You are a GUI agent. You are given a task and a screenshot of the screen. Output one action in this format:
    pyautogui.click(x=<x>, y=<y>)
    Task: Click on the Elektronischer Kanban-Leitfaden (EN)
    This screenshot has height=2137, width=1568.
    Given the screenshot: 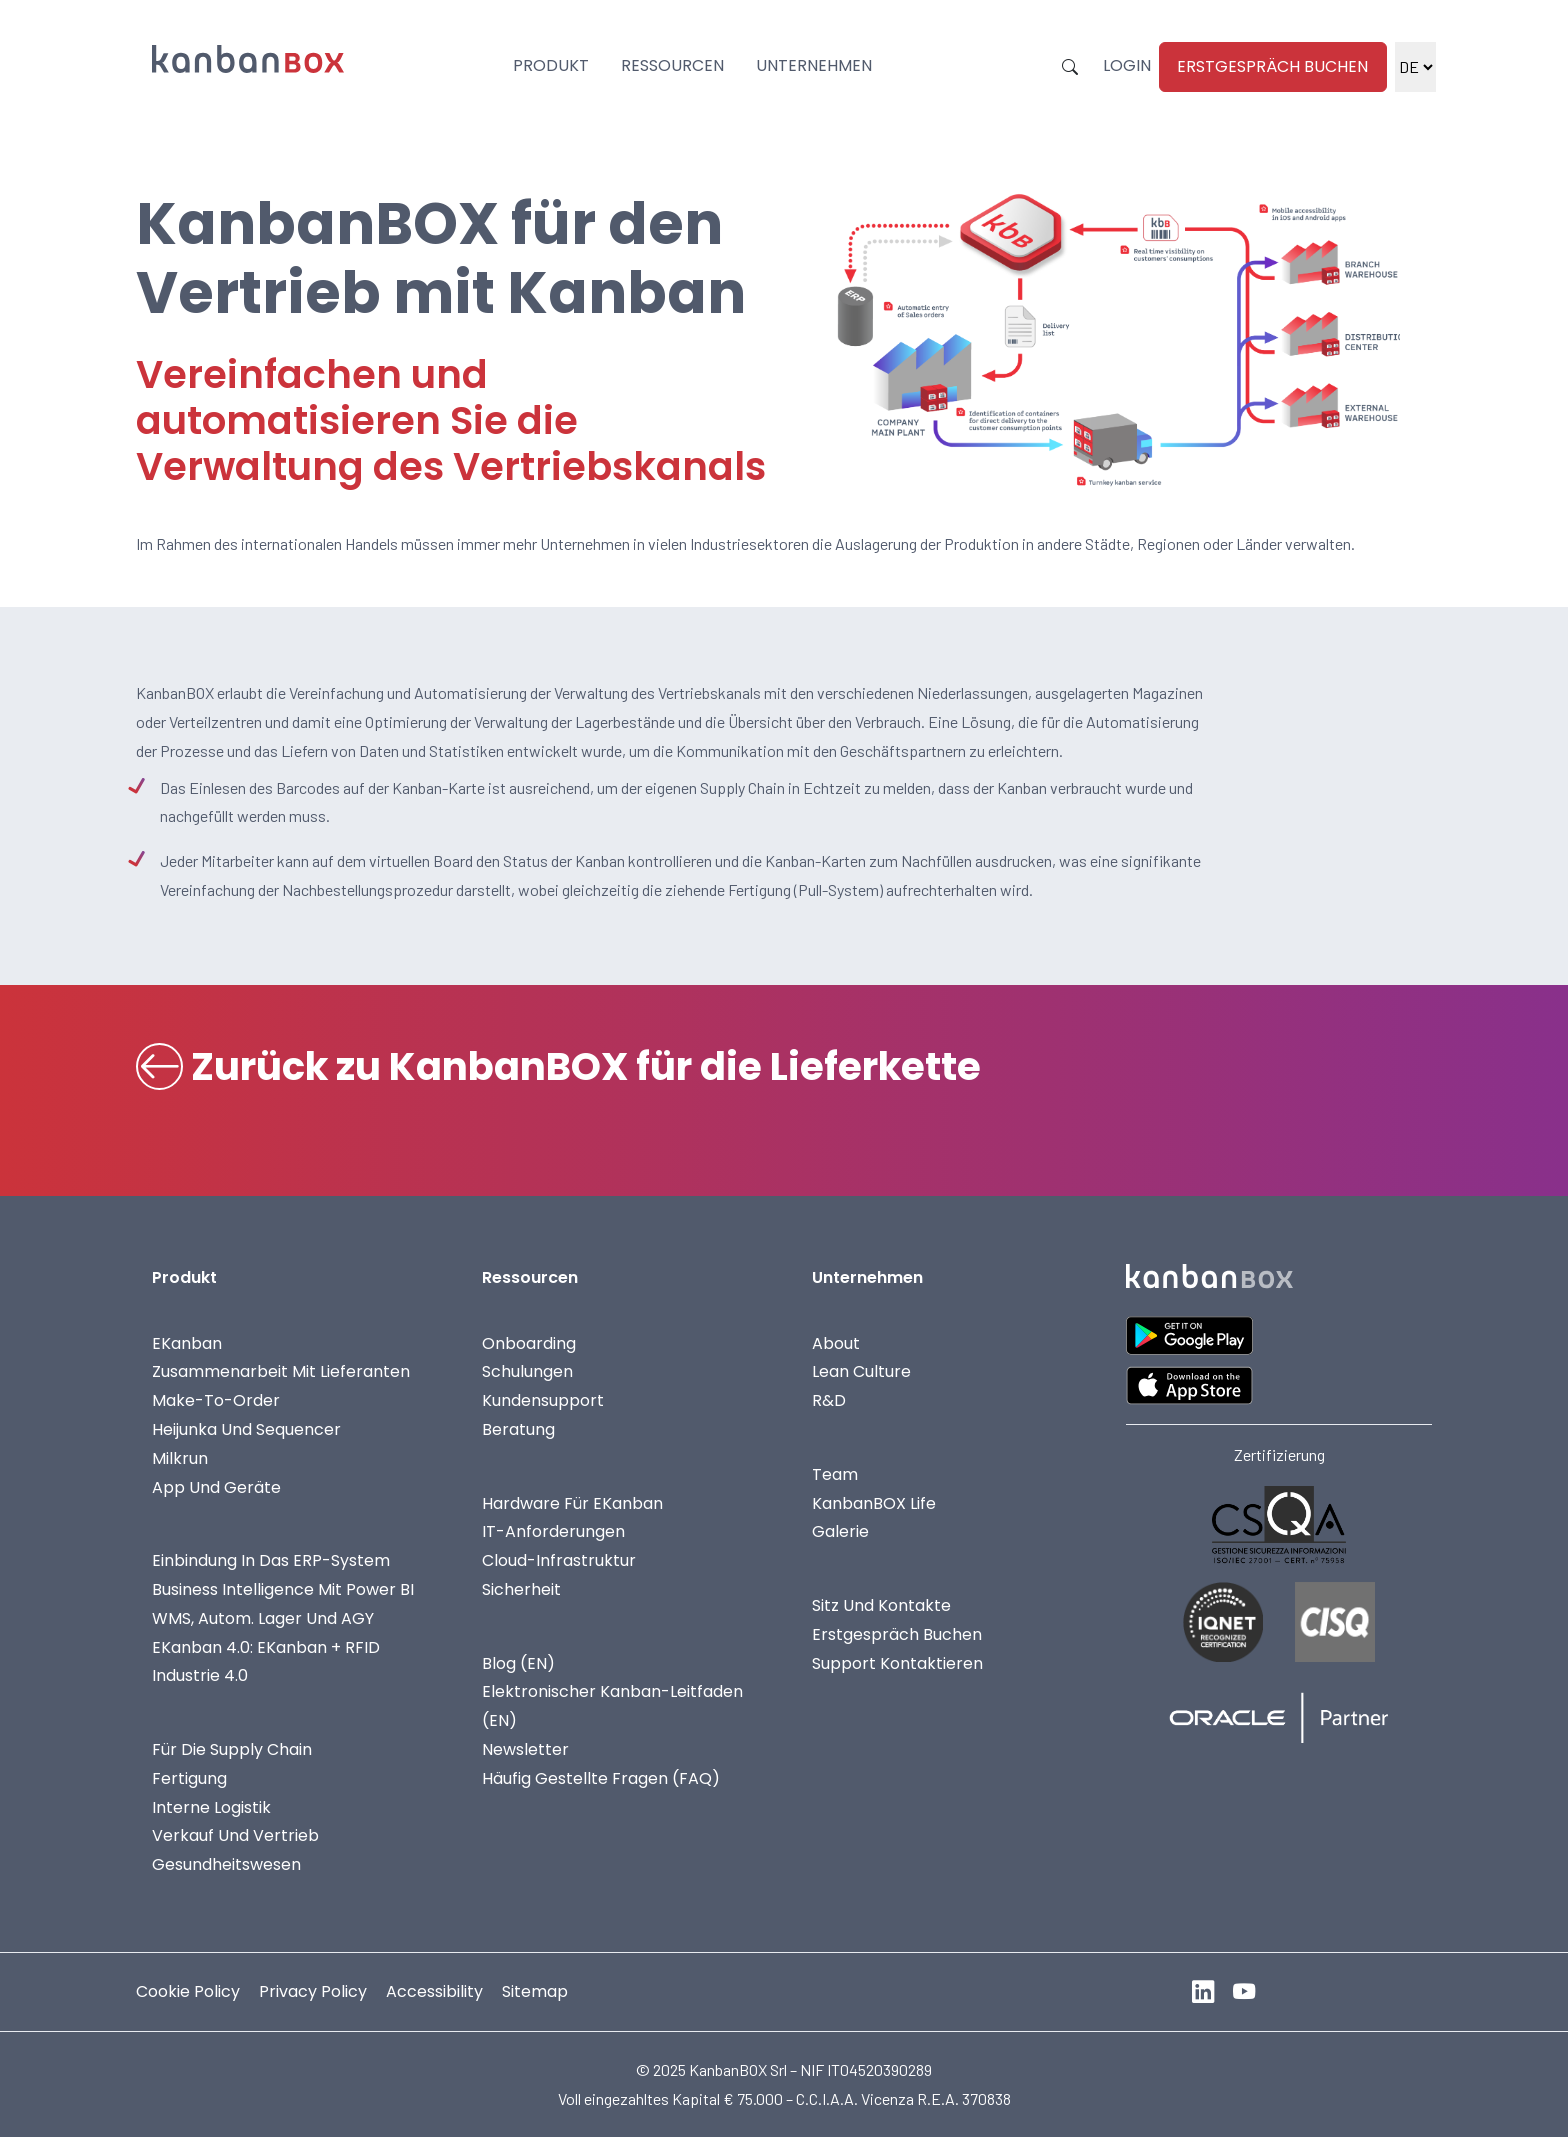 What is the action you would take?
    pyautogui.click(x=612, y=1706)
    